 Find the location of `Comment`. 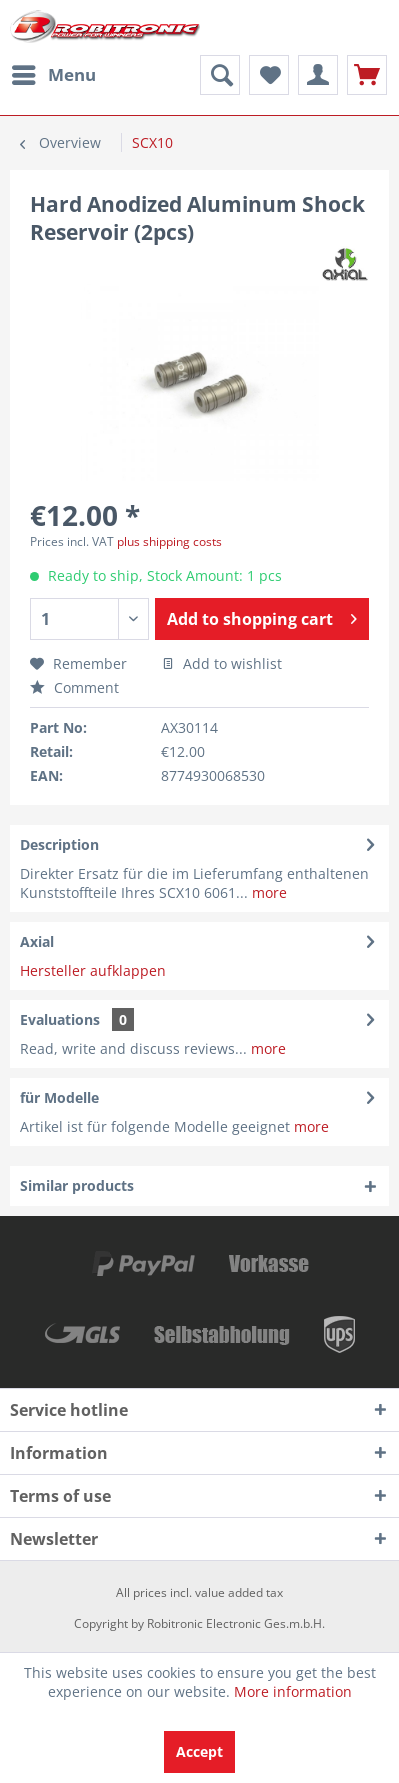

Comment is located at coordinates (74, 687).